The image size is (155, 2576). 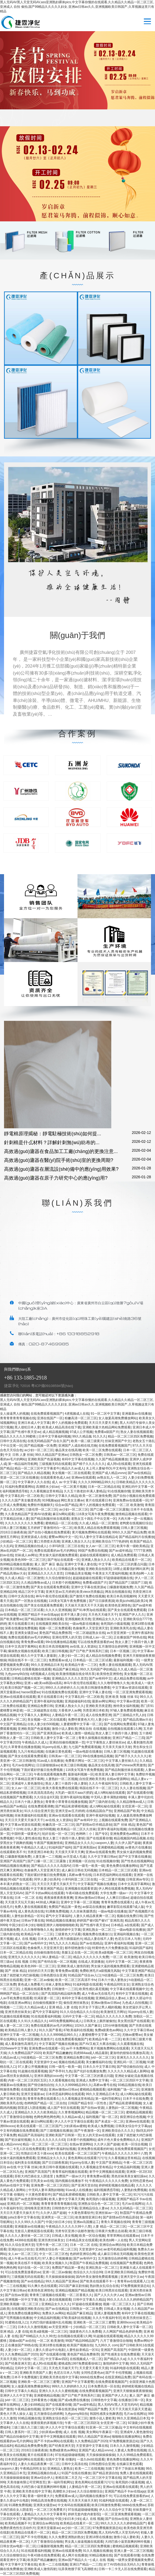 I want to click on 欧美精品日韩人妻久久, so click(x=21, y=2030).